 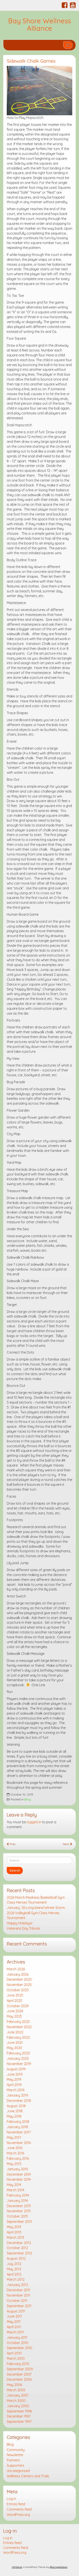 I want to click on June 2021, so click(x=15, y=2042).